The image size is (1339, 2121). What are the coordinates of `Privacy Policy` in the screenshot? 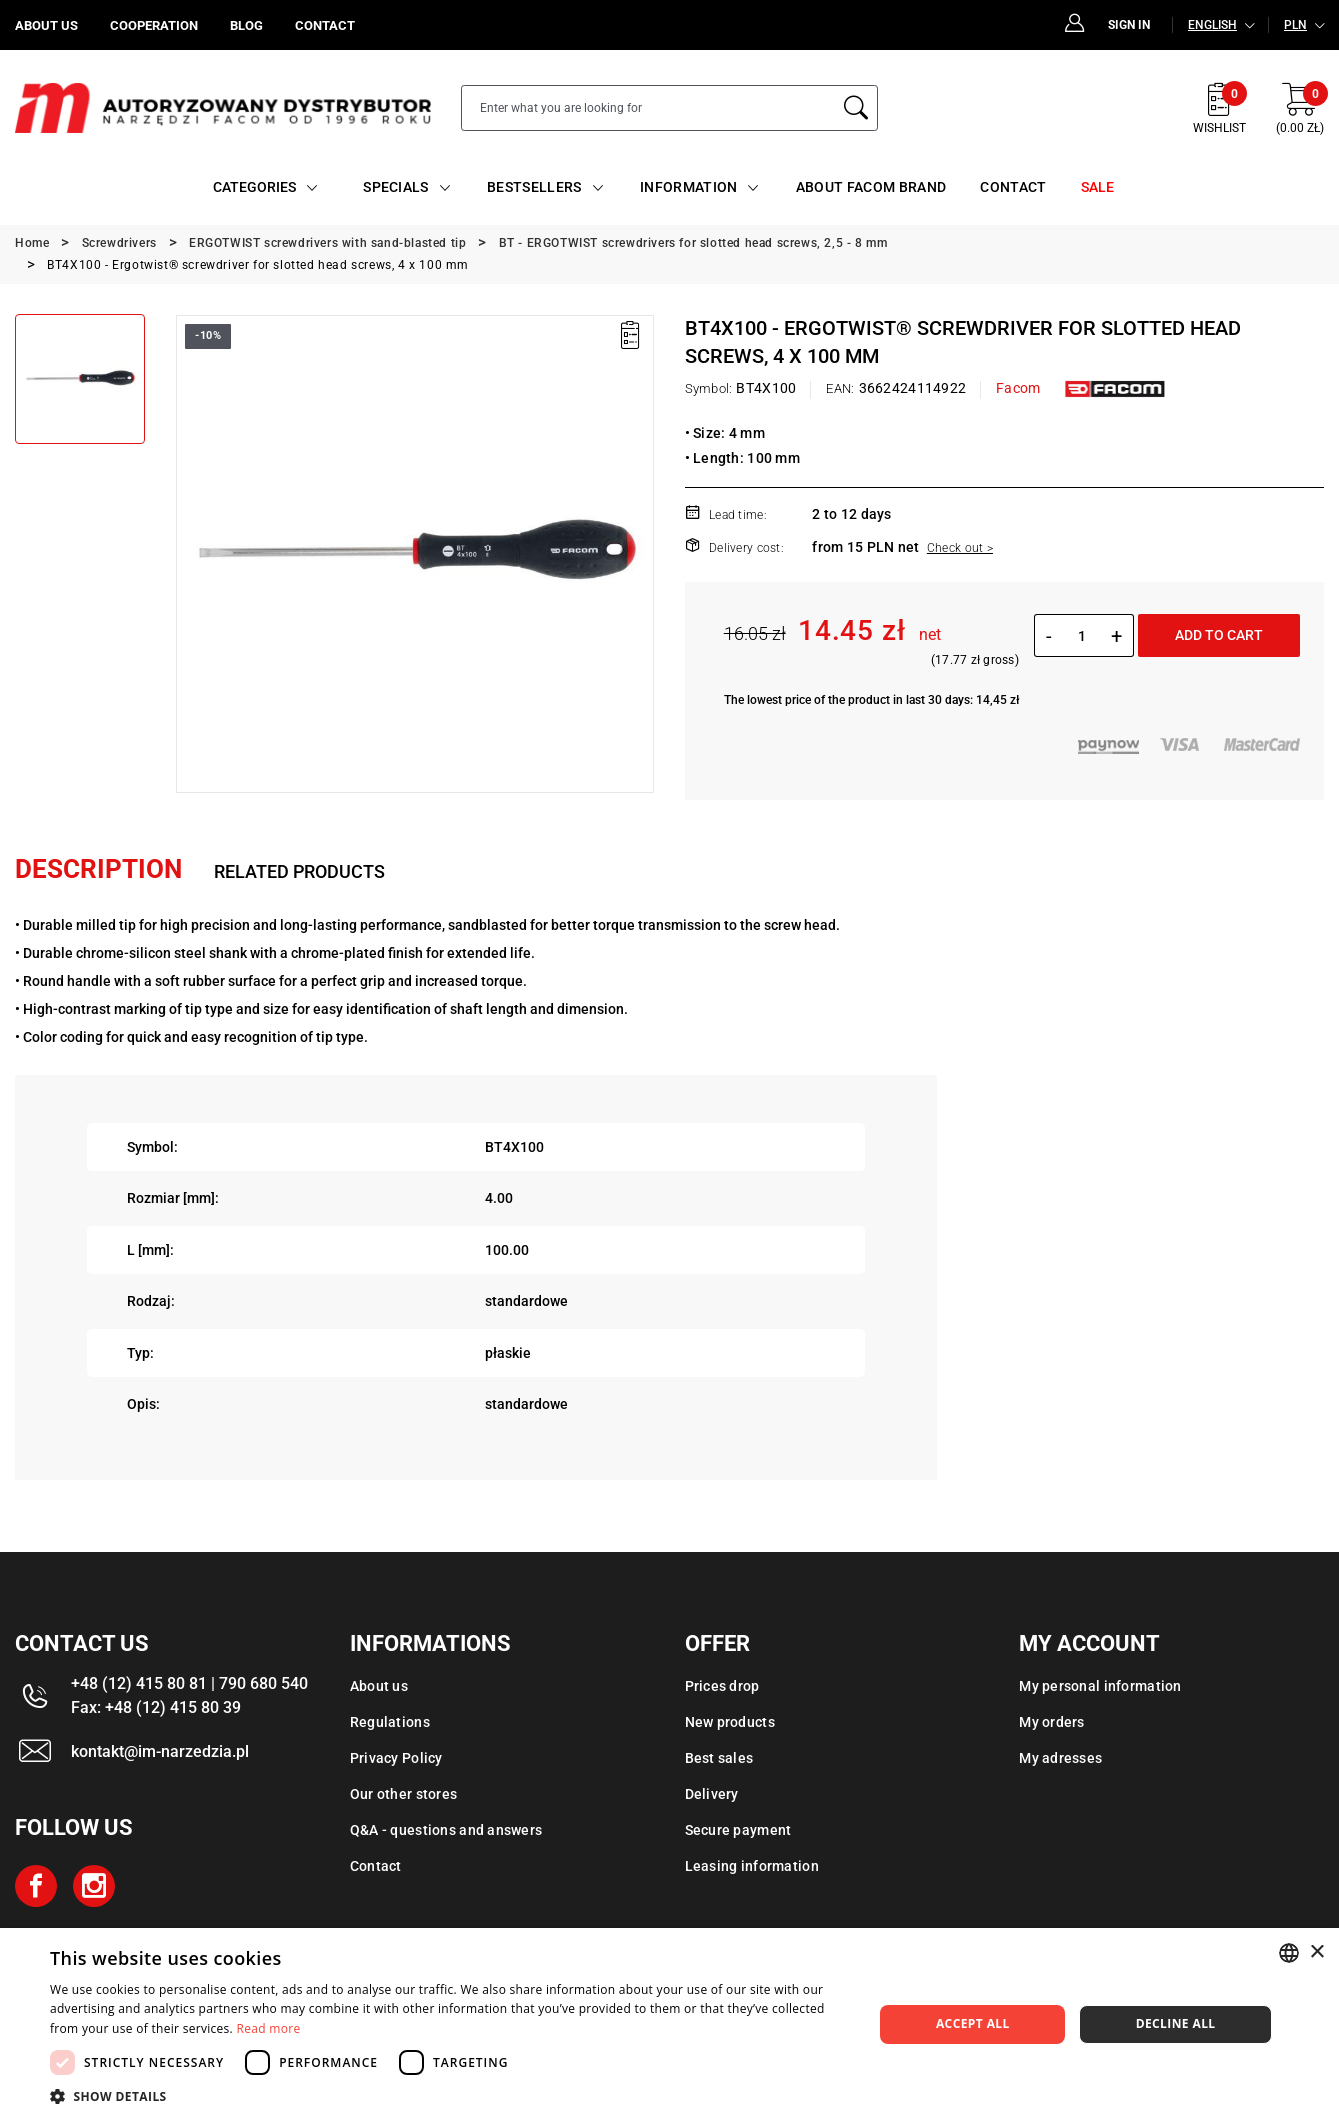 It's located at (396, 1758).